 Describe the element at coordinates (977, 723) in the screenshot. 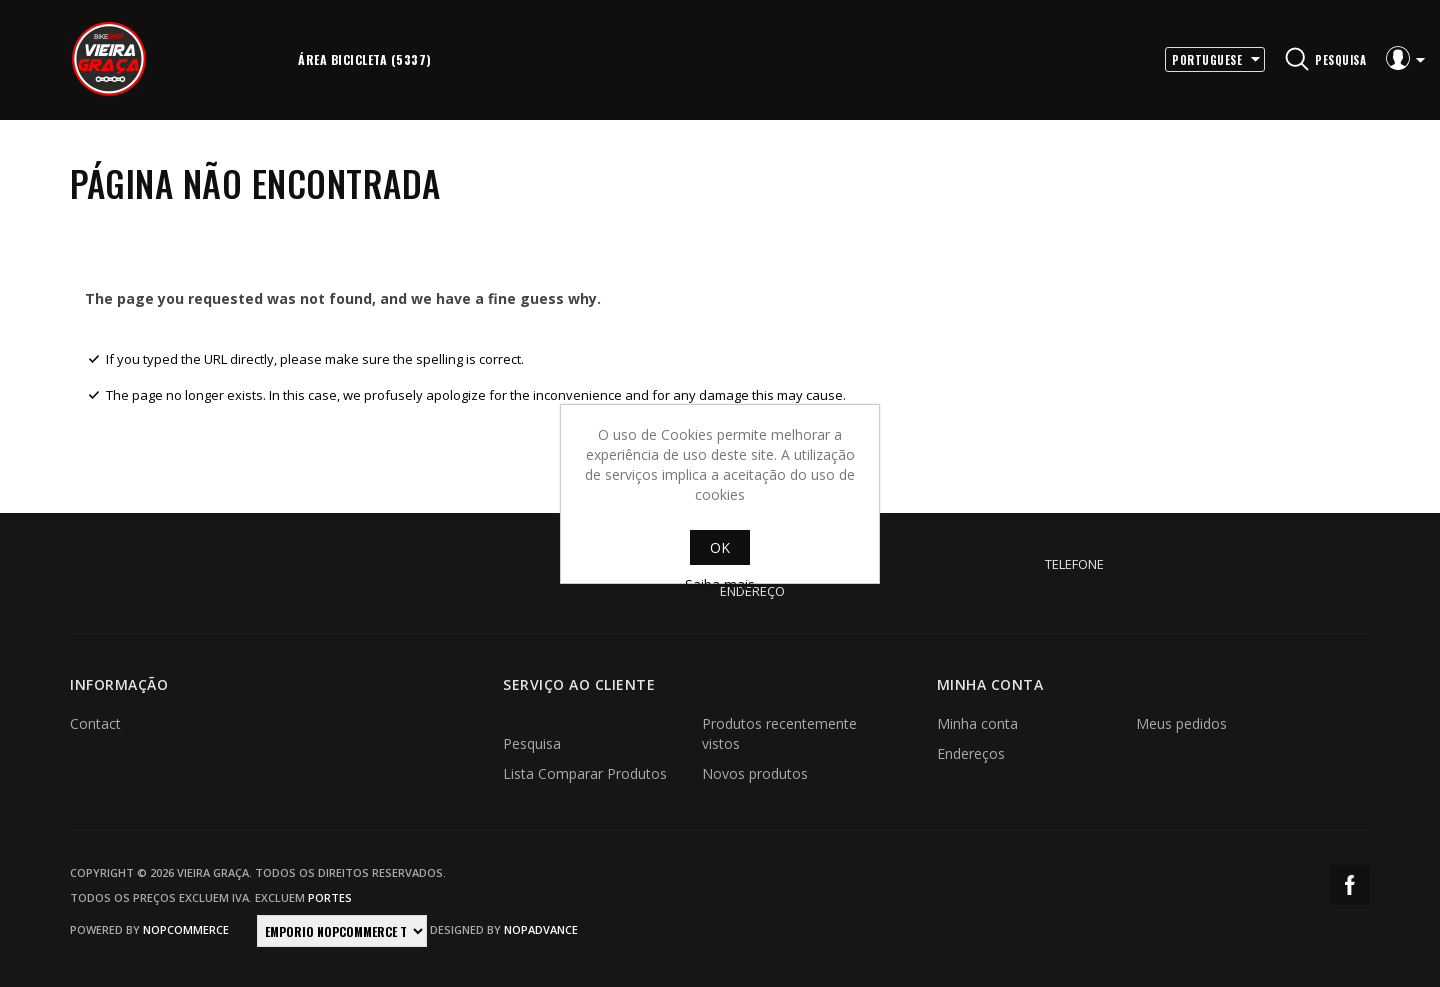

I see `Minha conta` at that location.